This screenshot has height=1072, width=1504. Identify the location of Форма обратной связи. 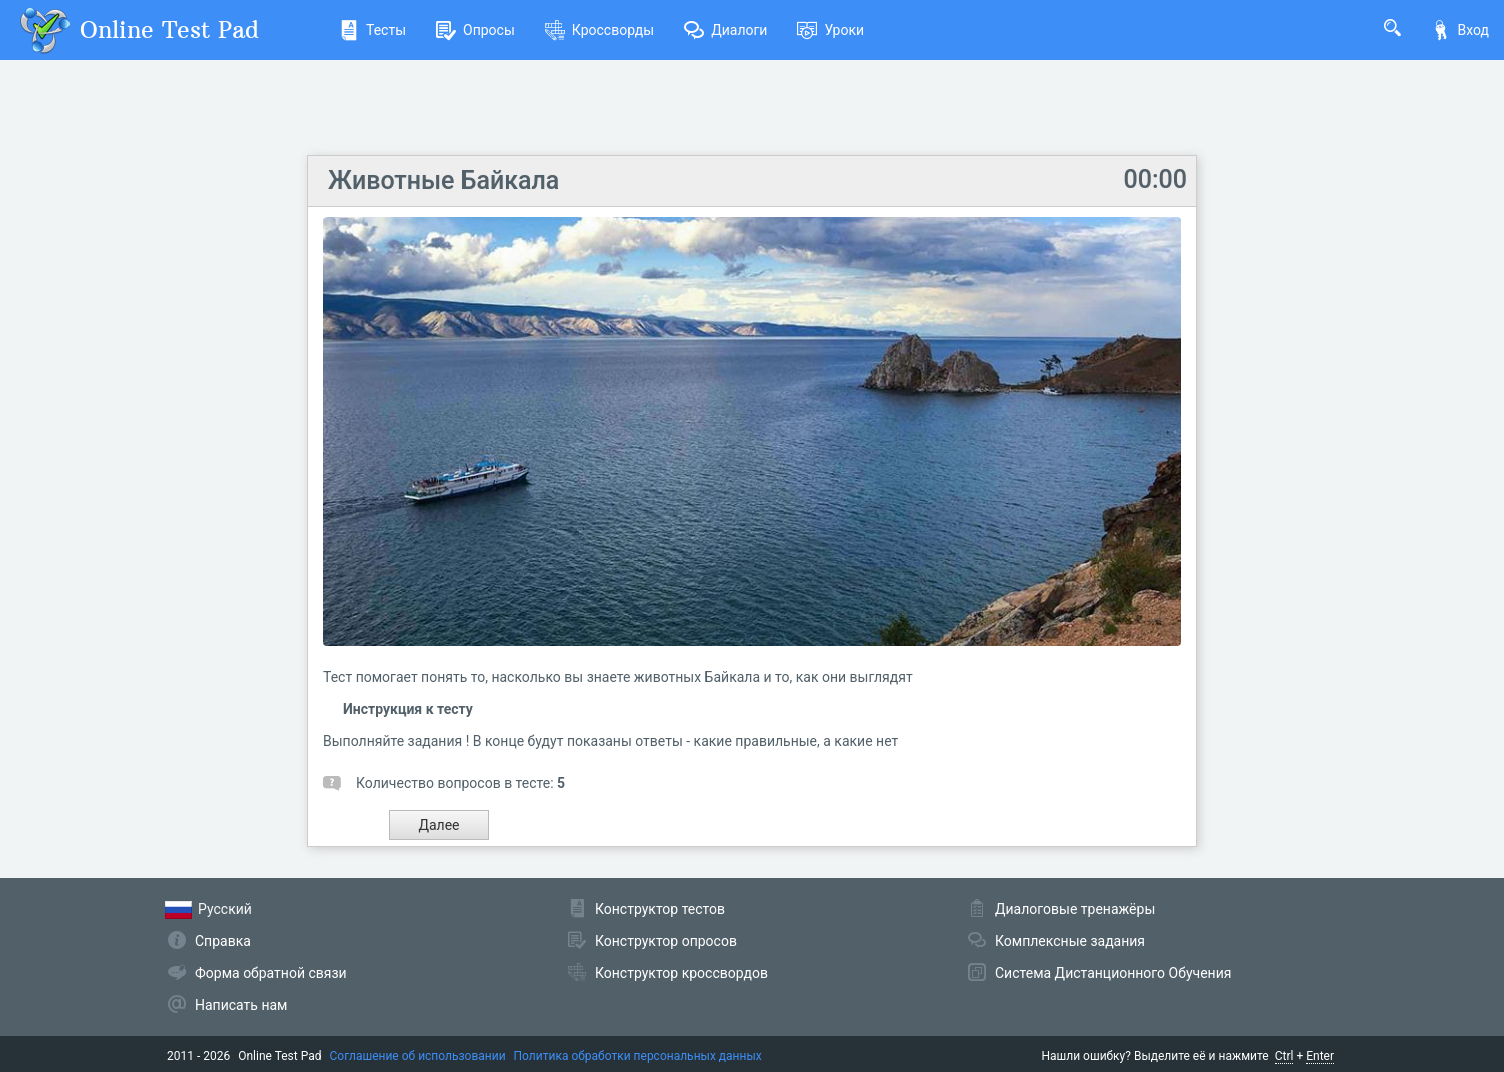
(271, 973).